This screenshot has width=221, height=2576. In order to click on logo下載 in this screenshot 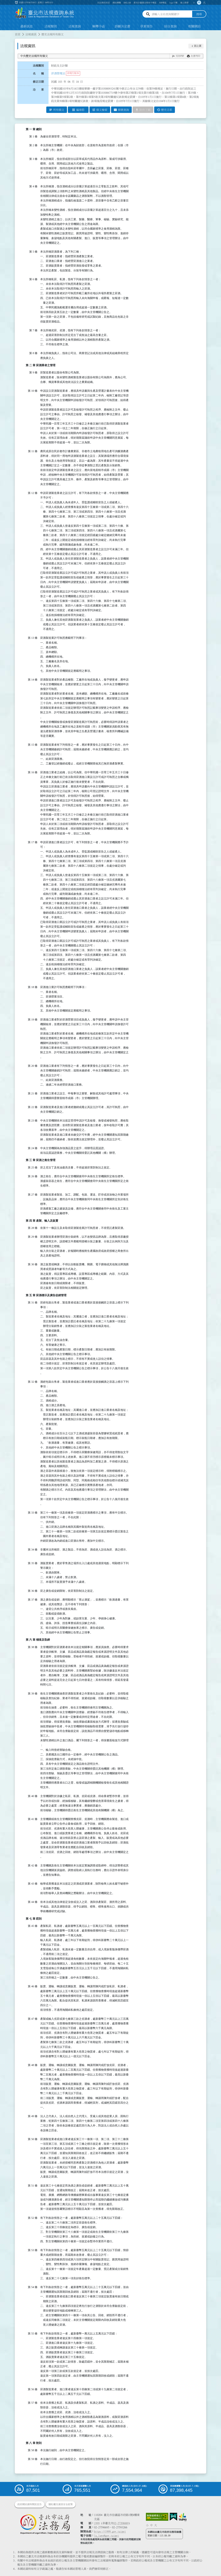, I will do `click(173, 3)`.